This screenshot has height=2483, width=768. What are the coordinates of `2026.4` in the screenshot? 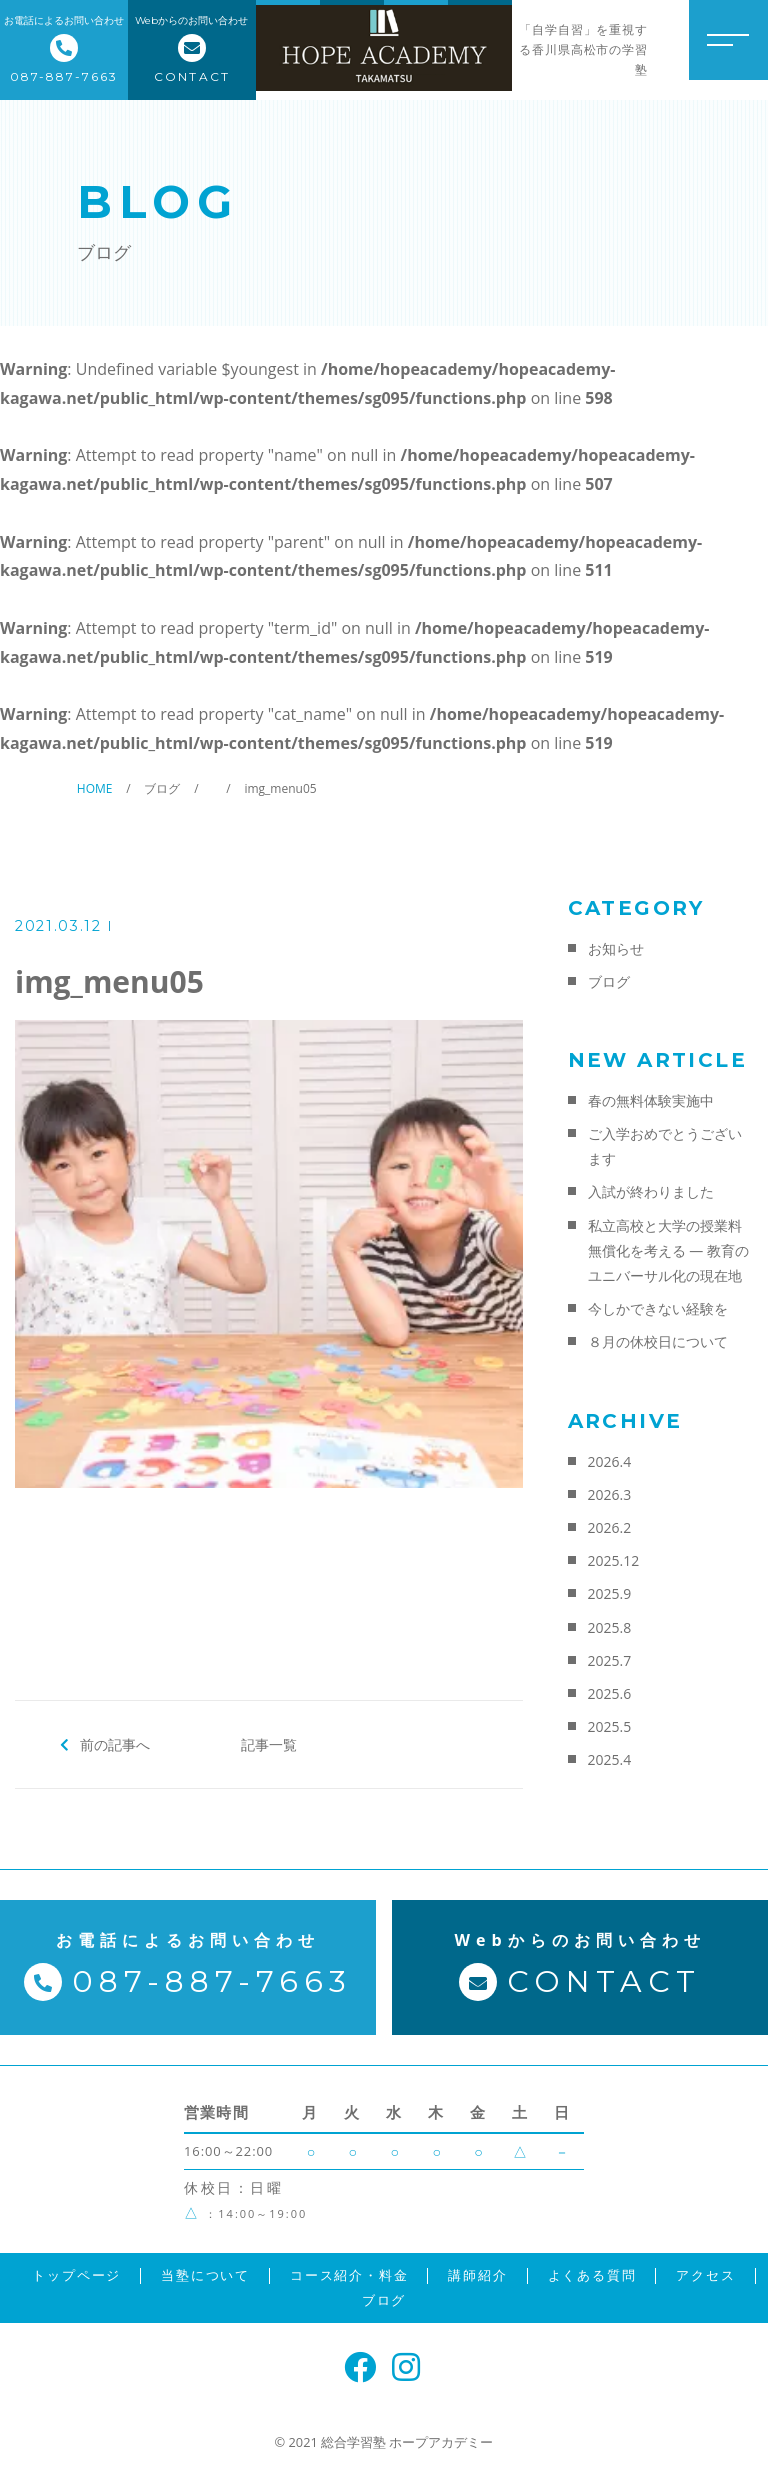 It's located at (610, 1461).